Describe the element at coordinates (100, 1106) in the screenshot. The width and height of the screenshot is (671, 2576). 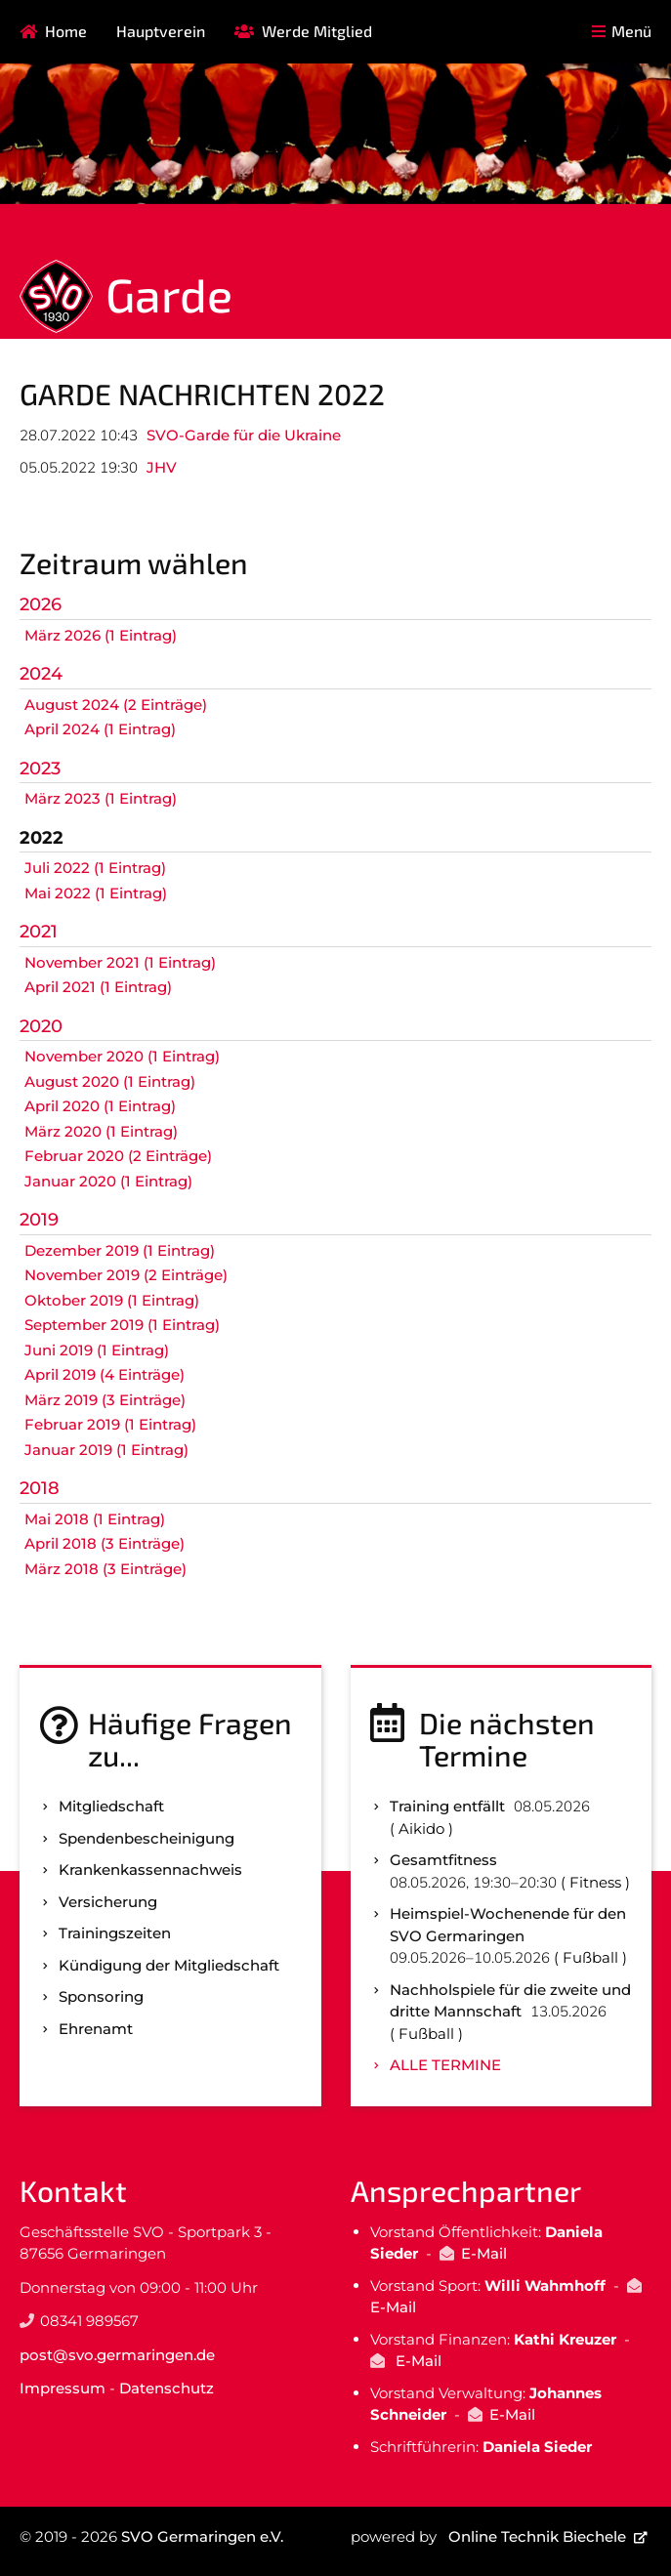
I see `April 2020 (1 Eintrag)` at that location.